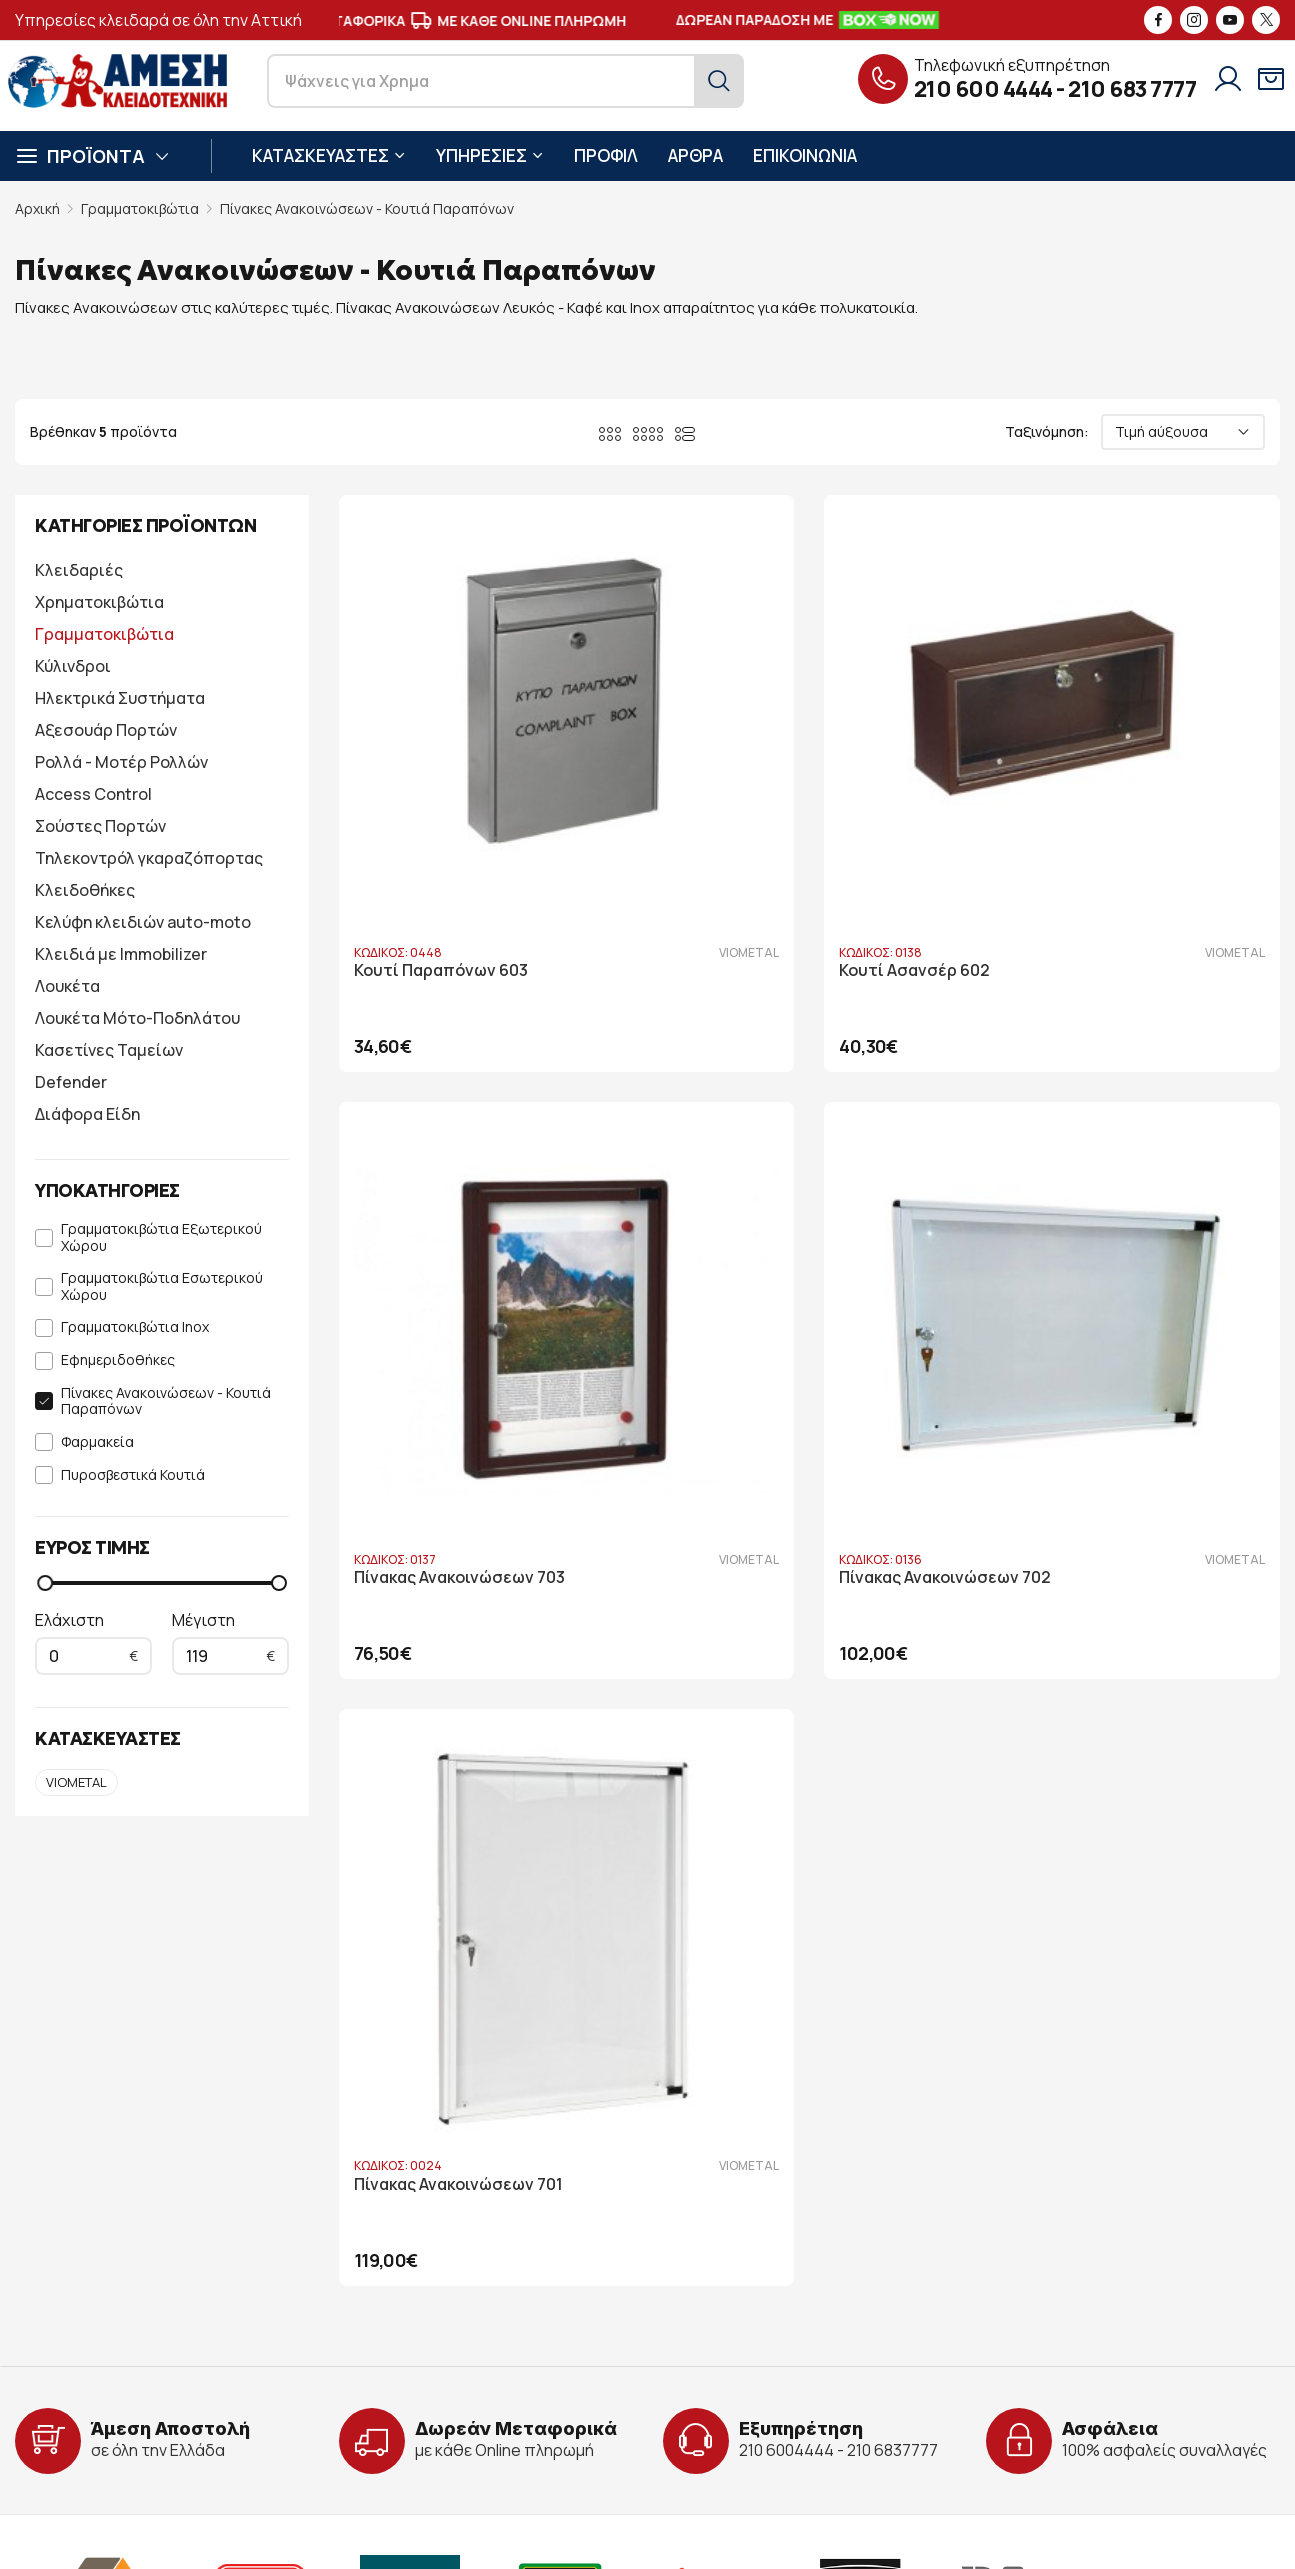 Image resolution: width=1295 pixels, height=2569 pixels. What do you see at coordinates (67, 986) in the screenshot?
I see `Λουκέτα` at bounding box center [67, 986].